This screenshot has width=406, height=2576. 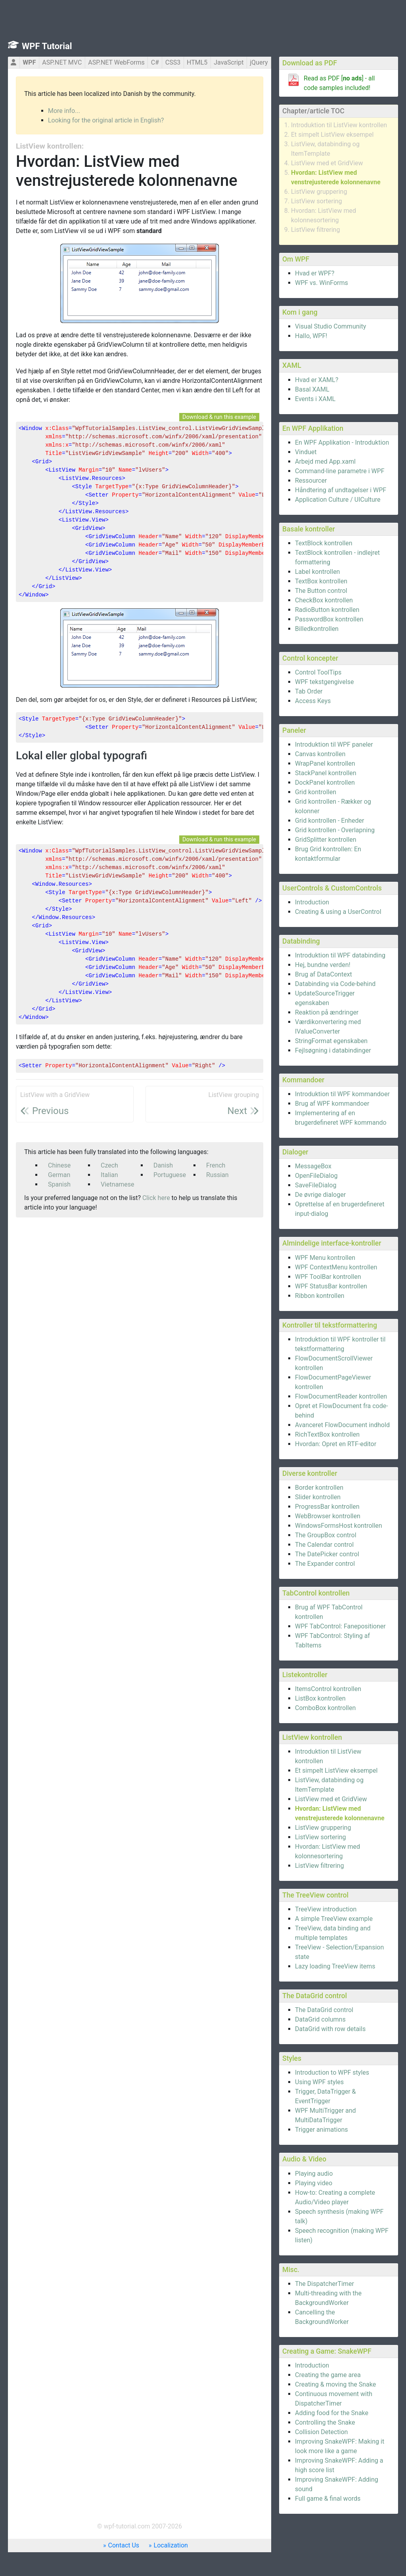 I want to click on Russian, so click(x=217, y=1175).